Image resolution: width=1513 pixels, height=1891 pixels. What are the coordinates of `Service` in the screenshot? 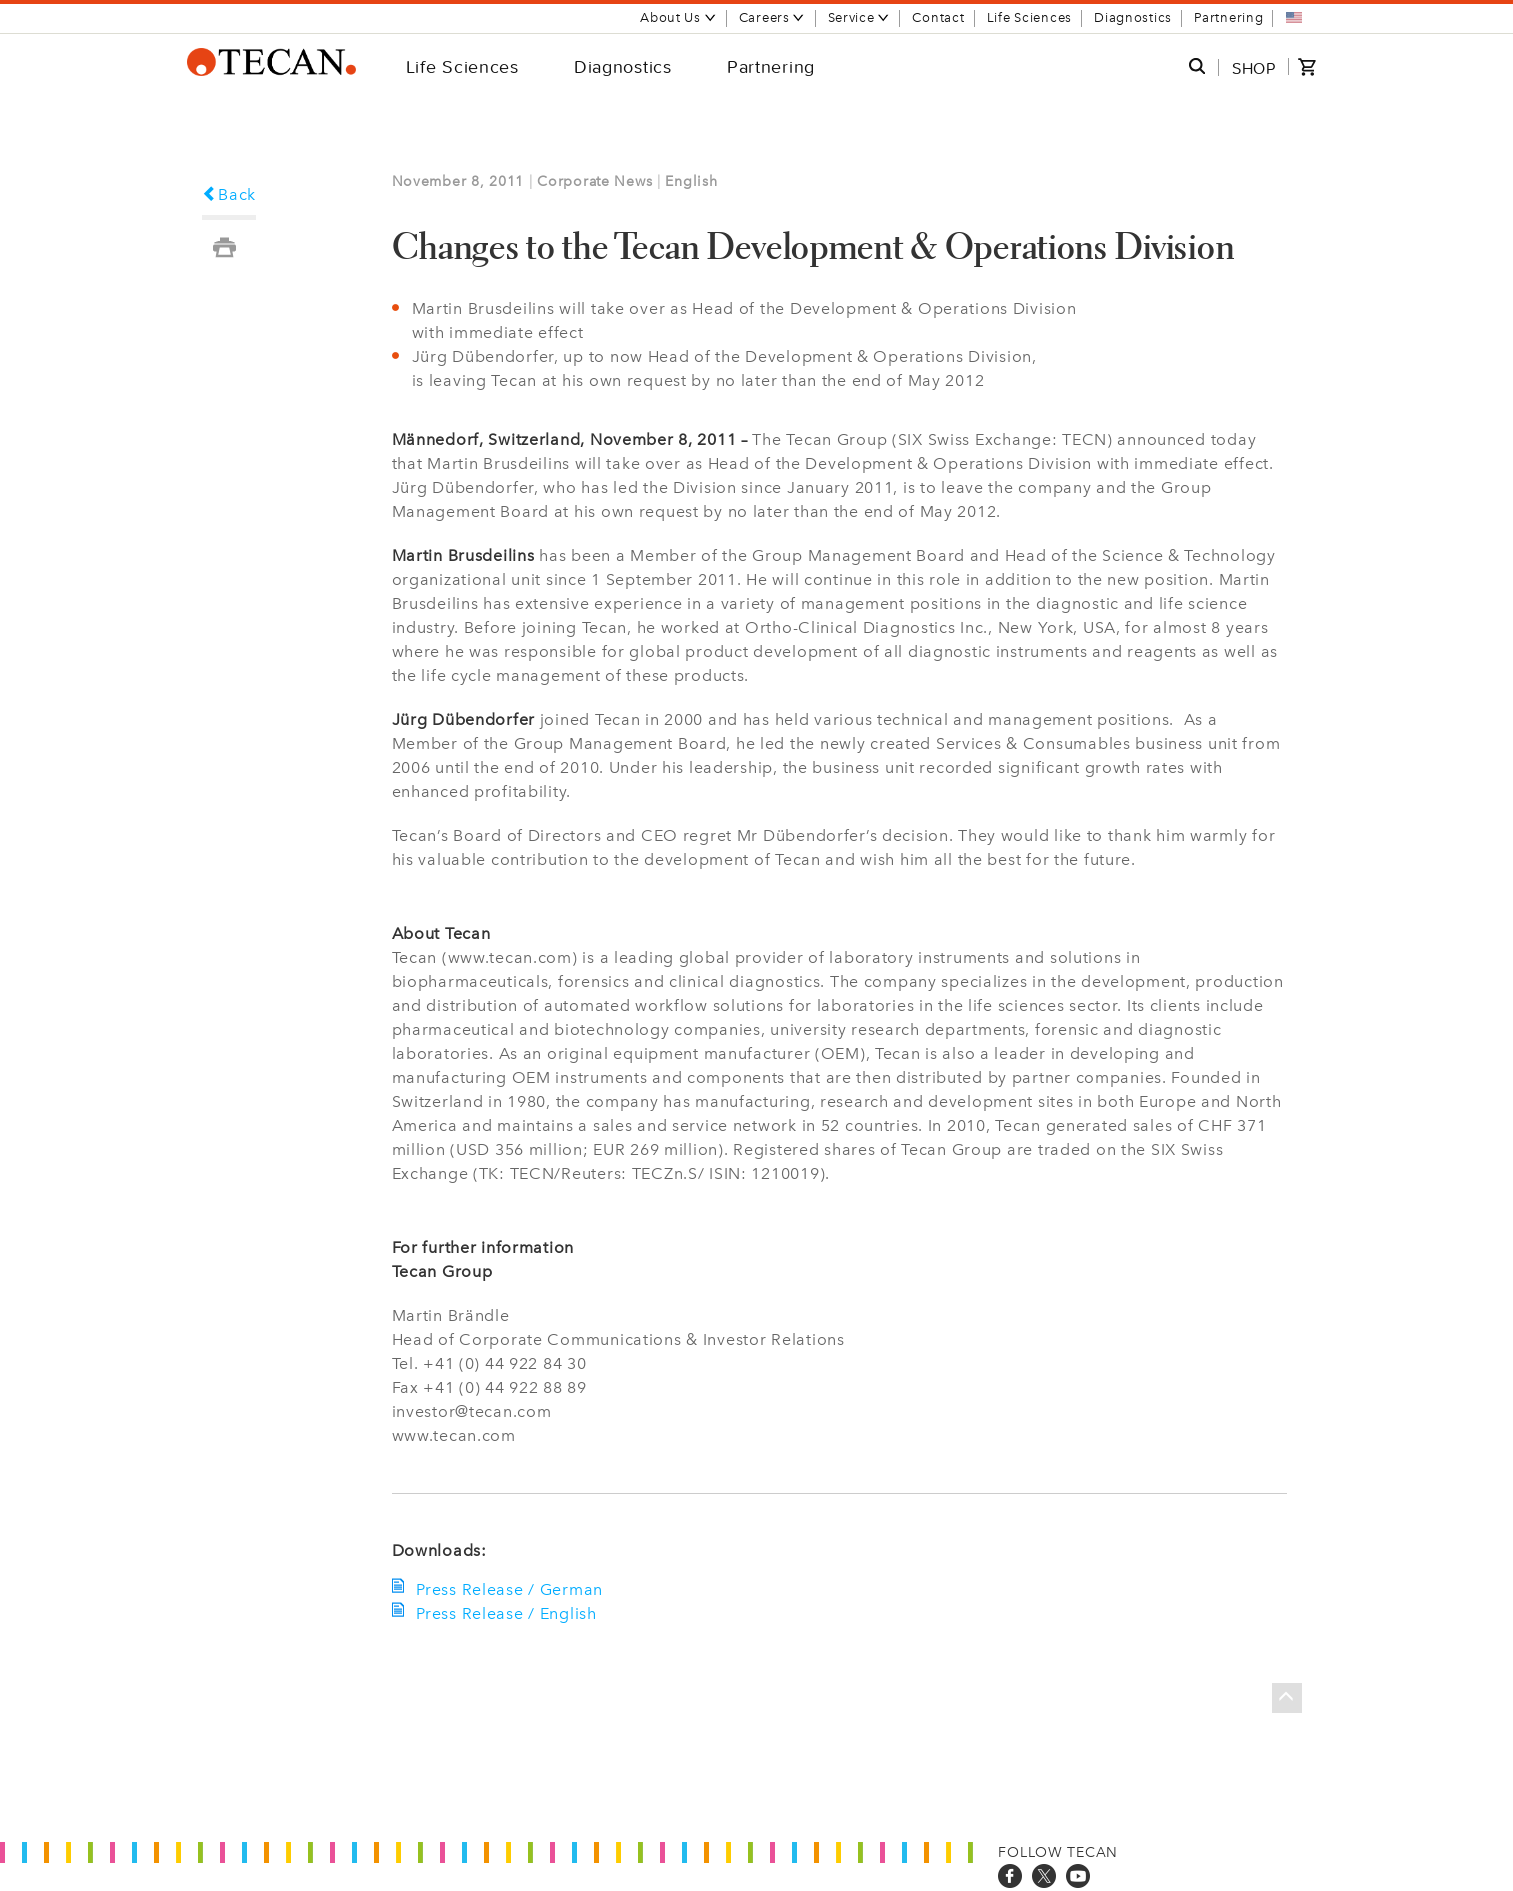 It's located at (859, 17).